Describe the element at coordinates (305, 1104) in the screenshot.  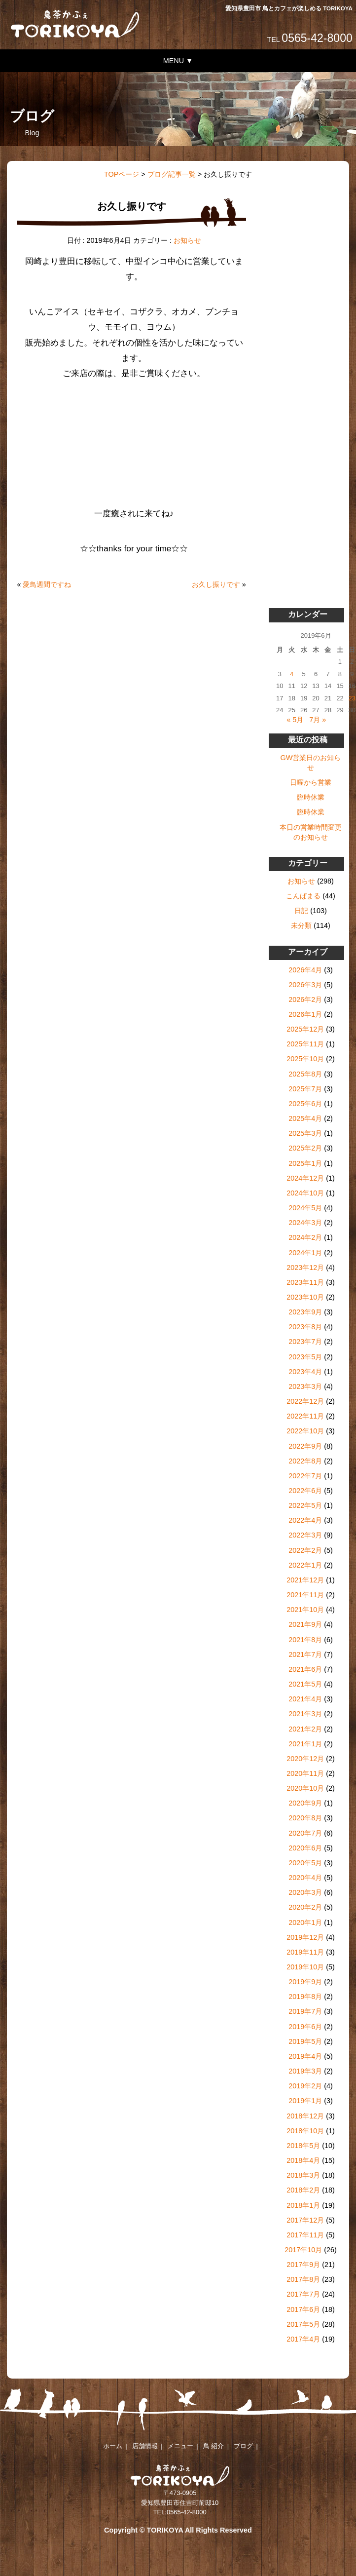
I see `2025年6月` at that location.